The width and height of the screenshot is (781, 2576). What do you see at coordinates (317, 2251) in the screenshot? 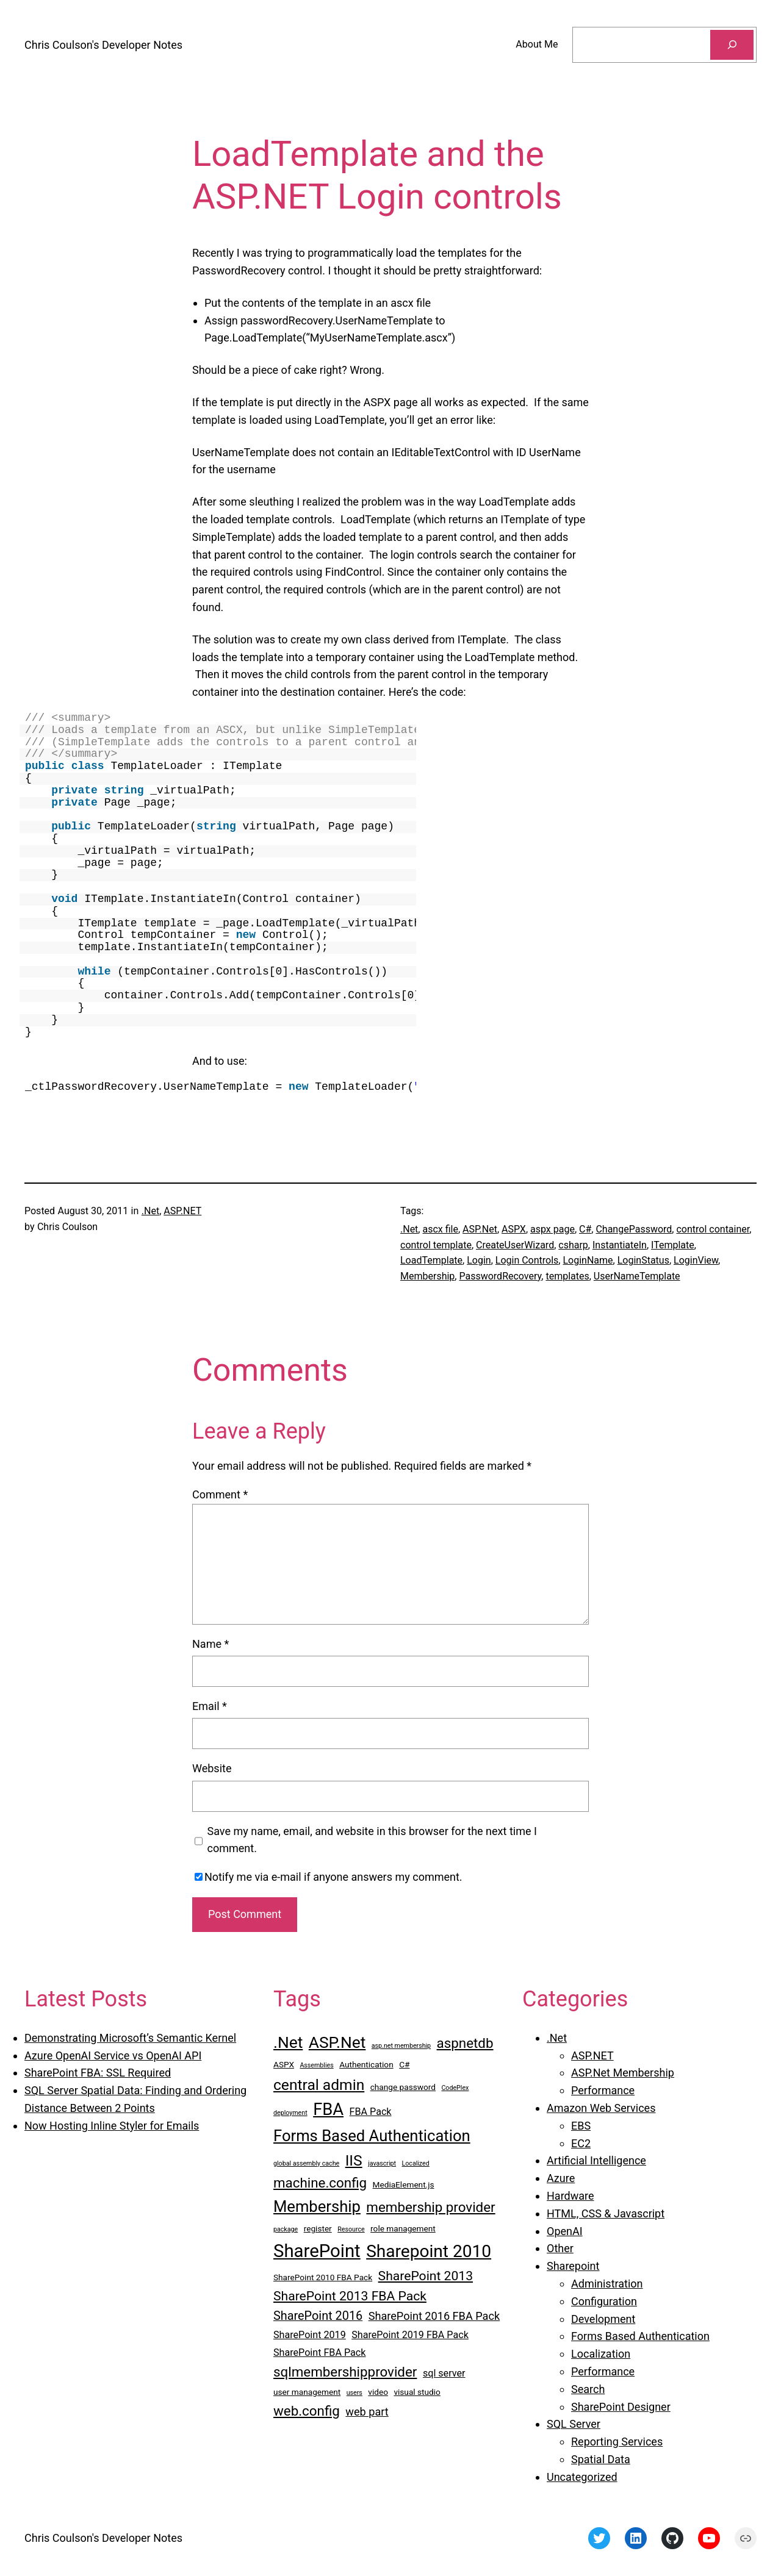
I see `SharePoint [SharePoint (16 items)]` at bounding box center [317, 2251].